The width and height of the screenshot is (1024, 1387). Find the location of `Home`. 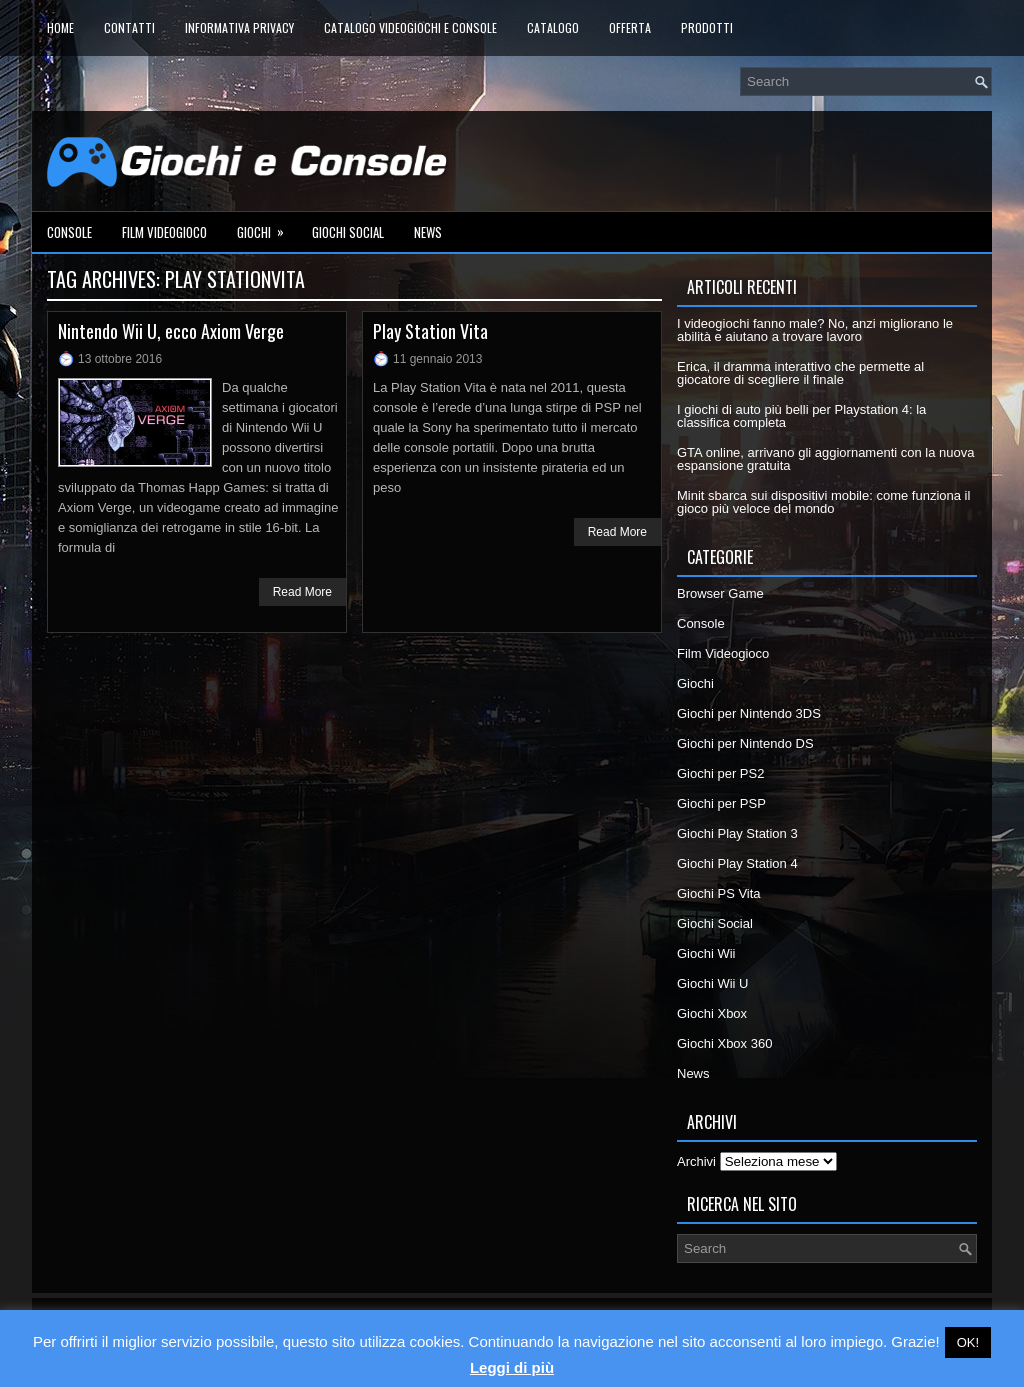

Home is located at coordinates (60, 27).